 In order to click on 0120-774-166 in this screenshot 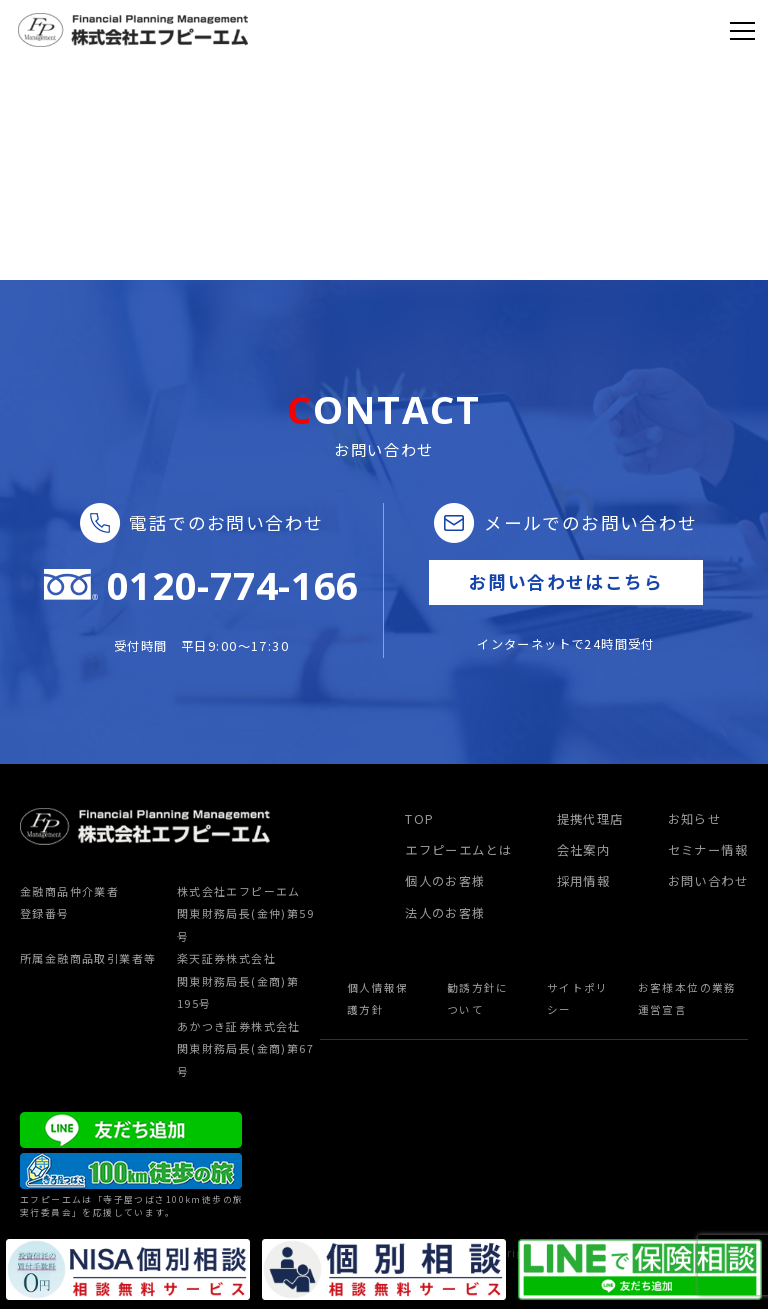, I will do `click(233, 585)`.